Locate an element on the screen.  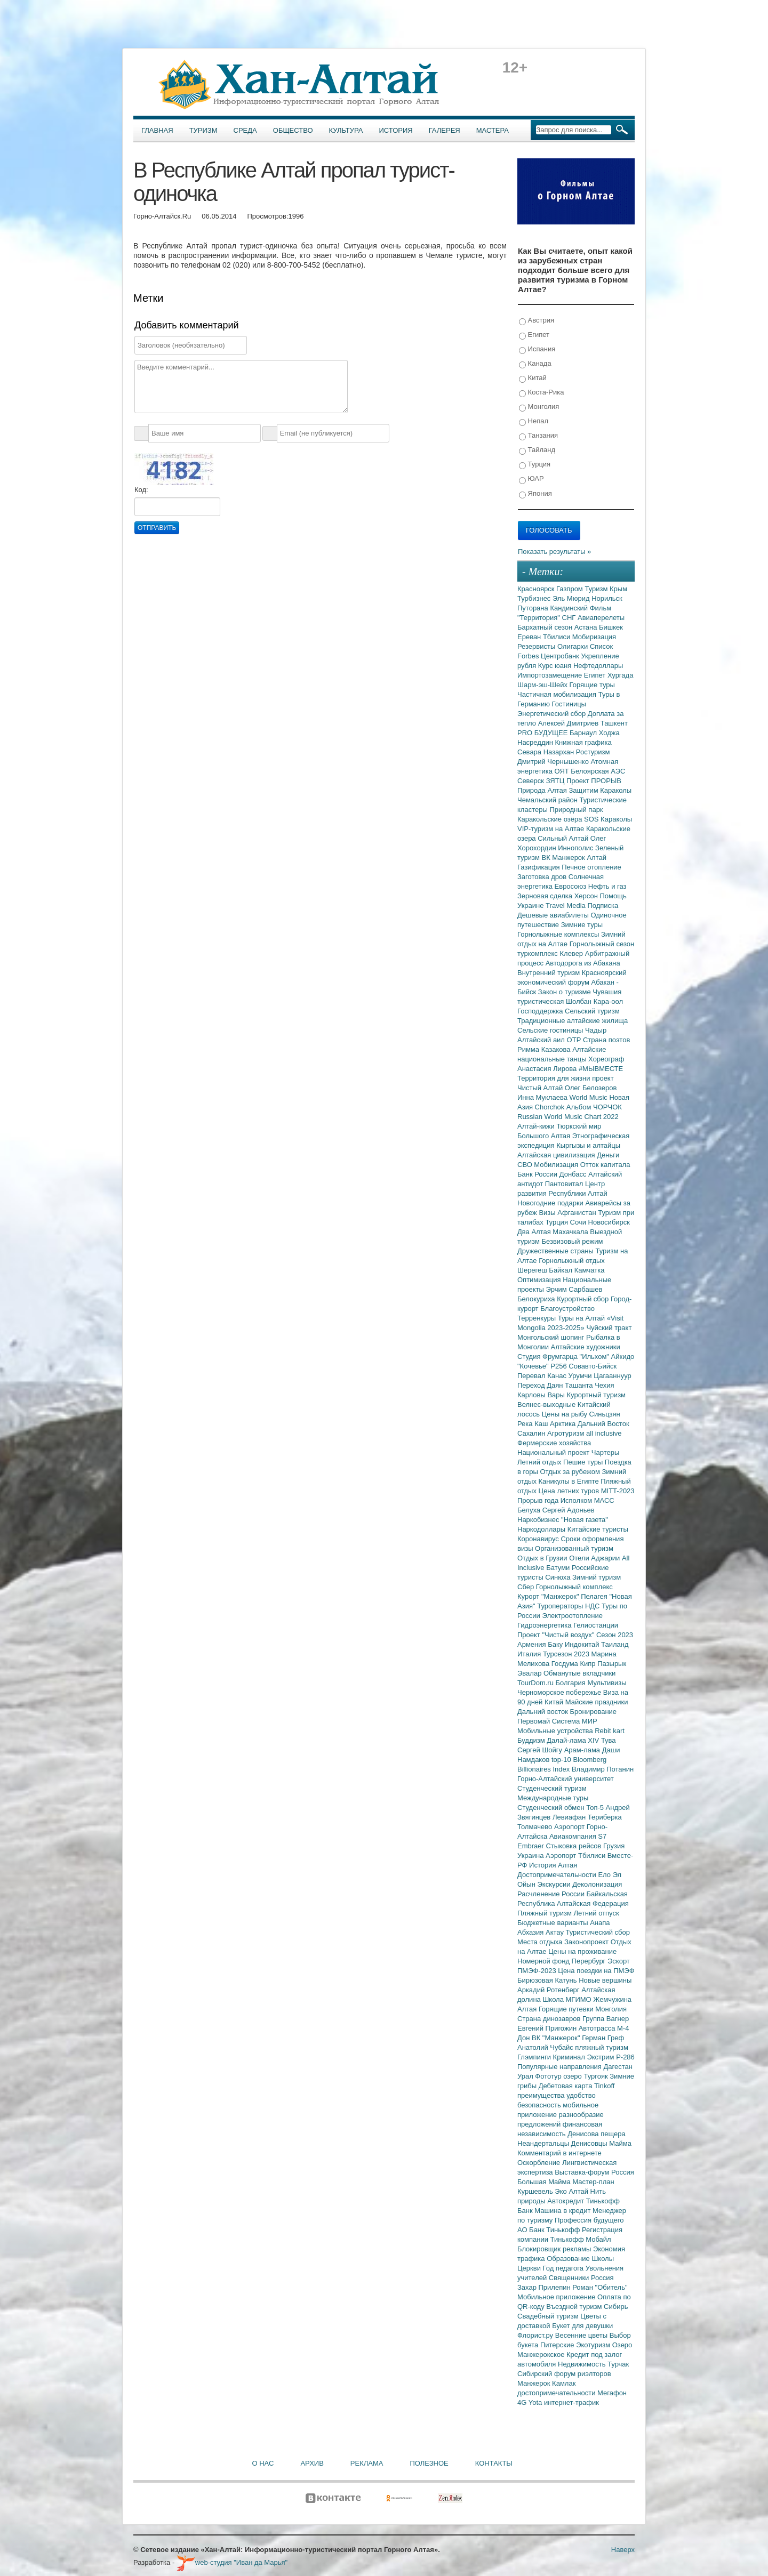
Донбасс is located at coordinates (573, 1174).